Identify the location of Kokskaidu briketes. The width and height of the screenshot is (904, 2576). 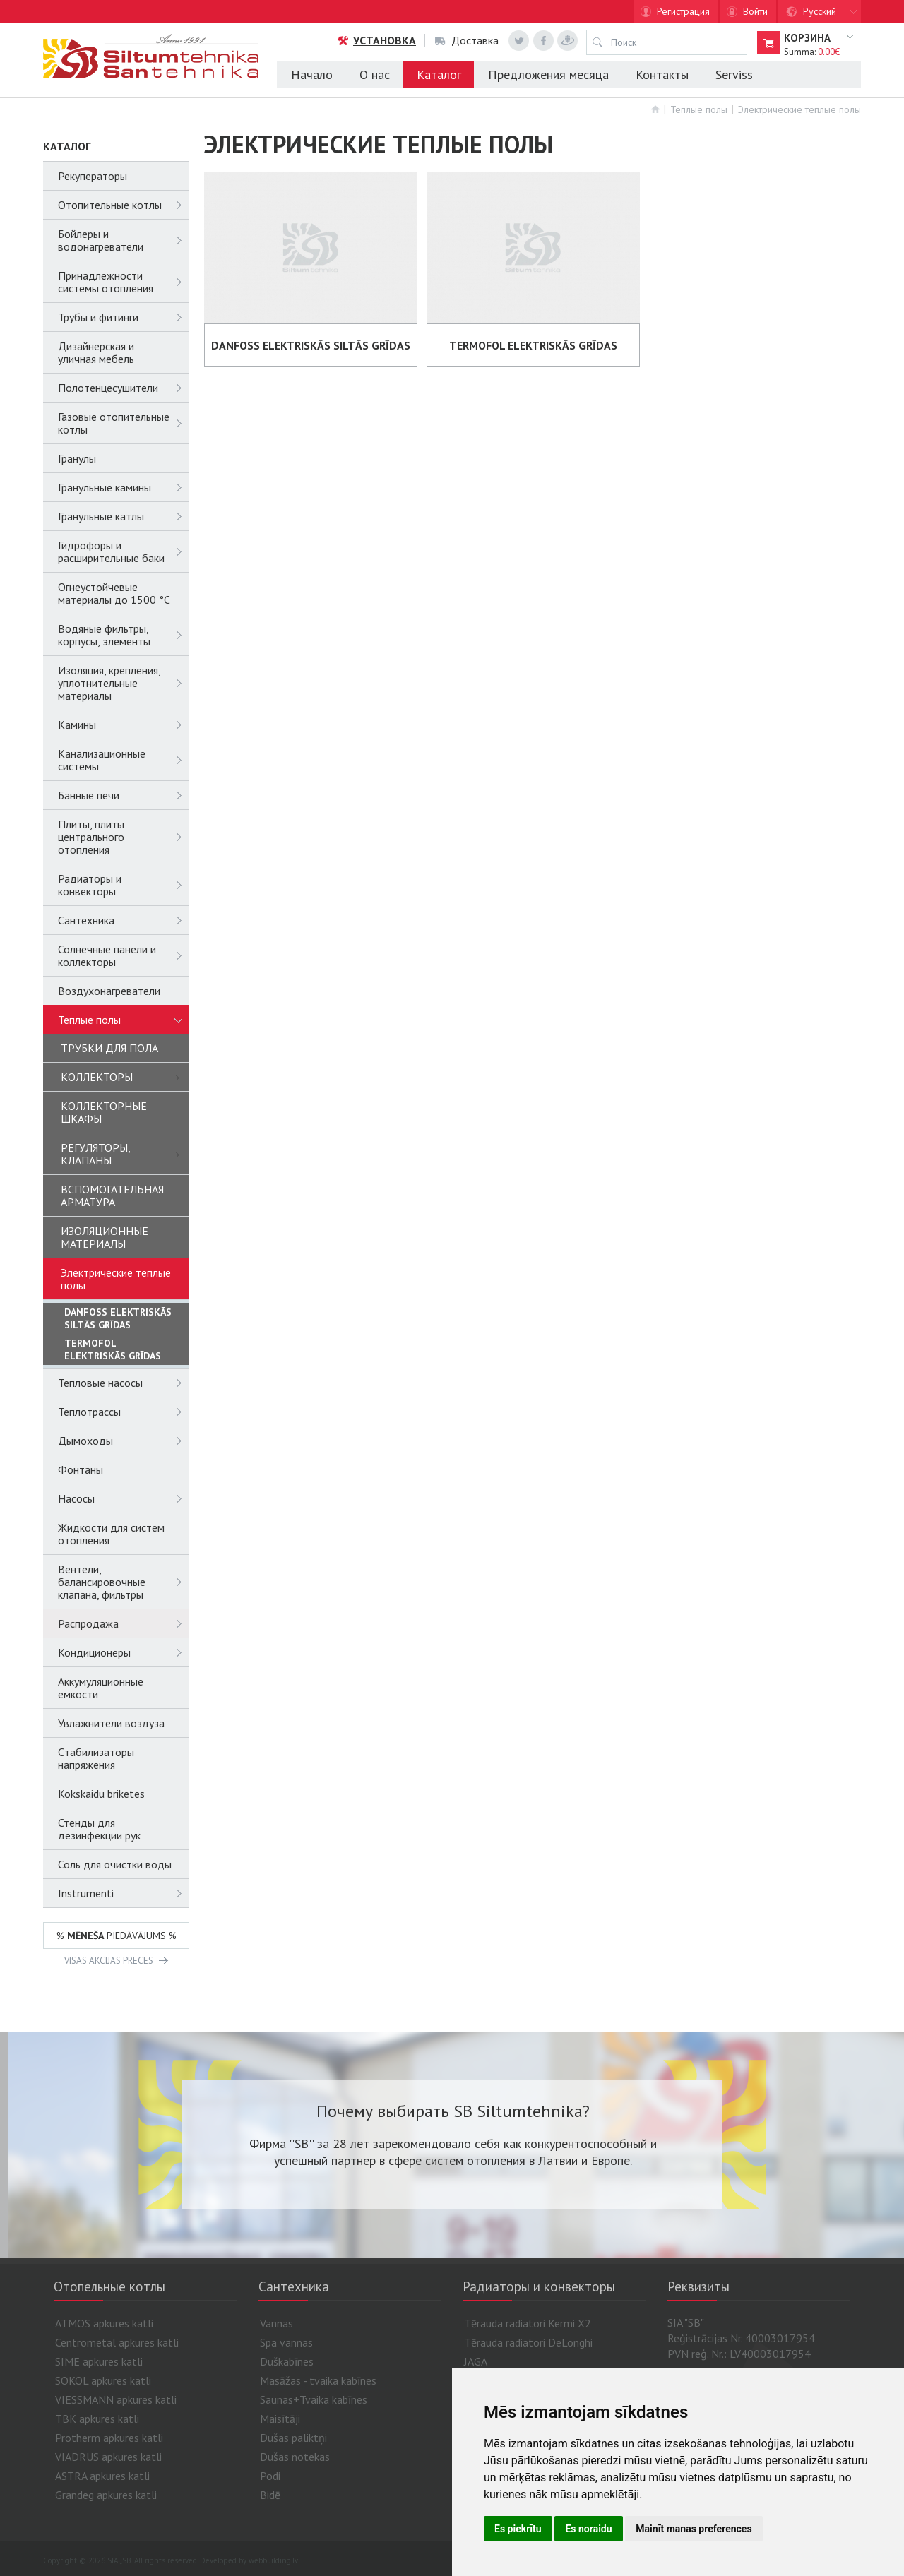
(101, 1794).